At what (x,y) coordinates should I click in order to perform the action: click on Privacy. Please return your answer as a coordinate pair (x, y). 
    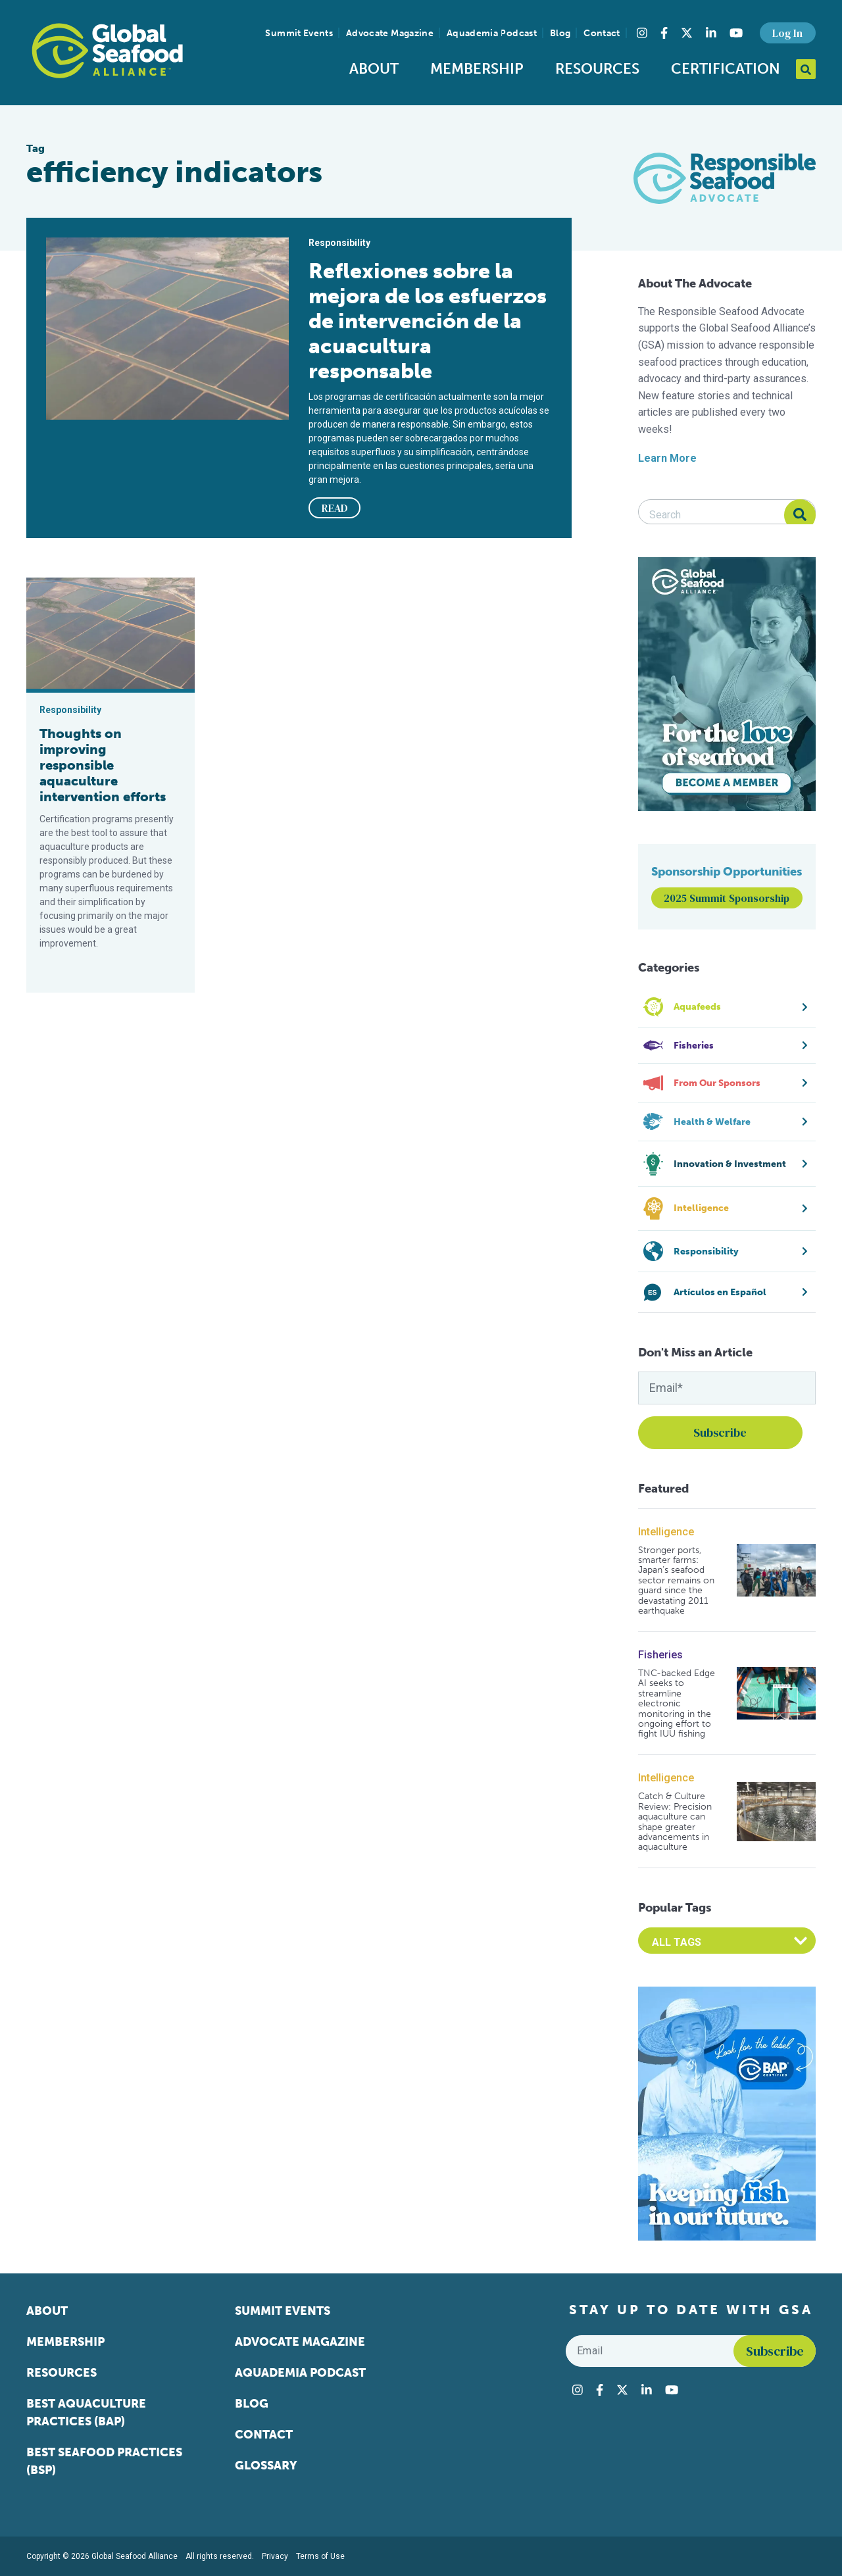
    Looking at the image, I should click on (275, 2556).